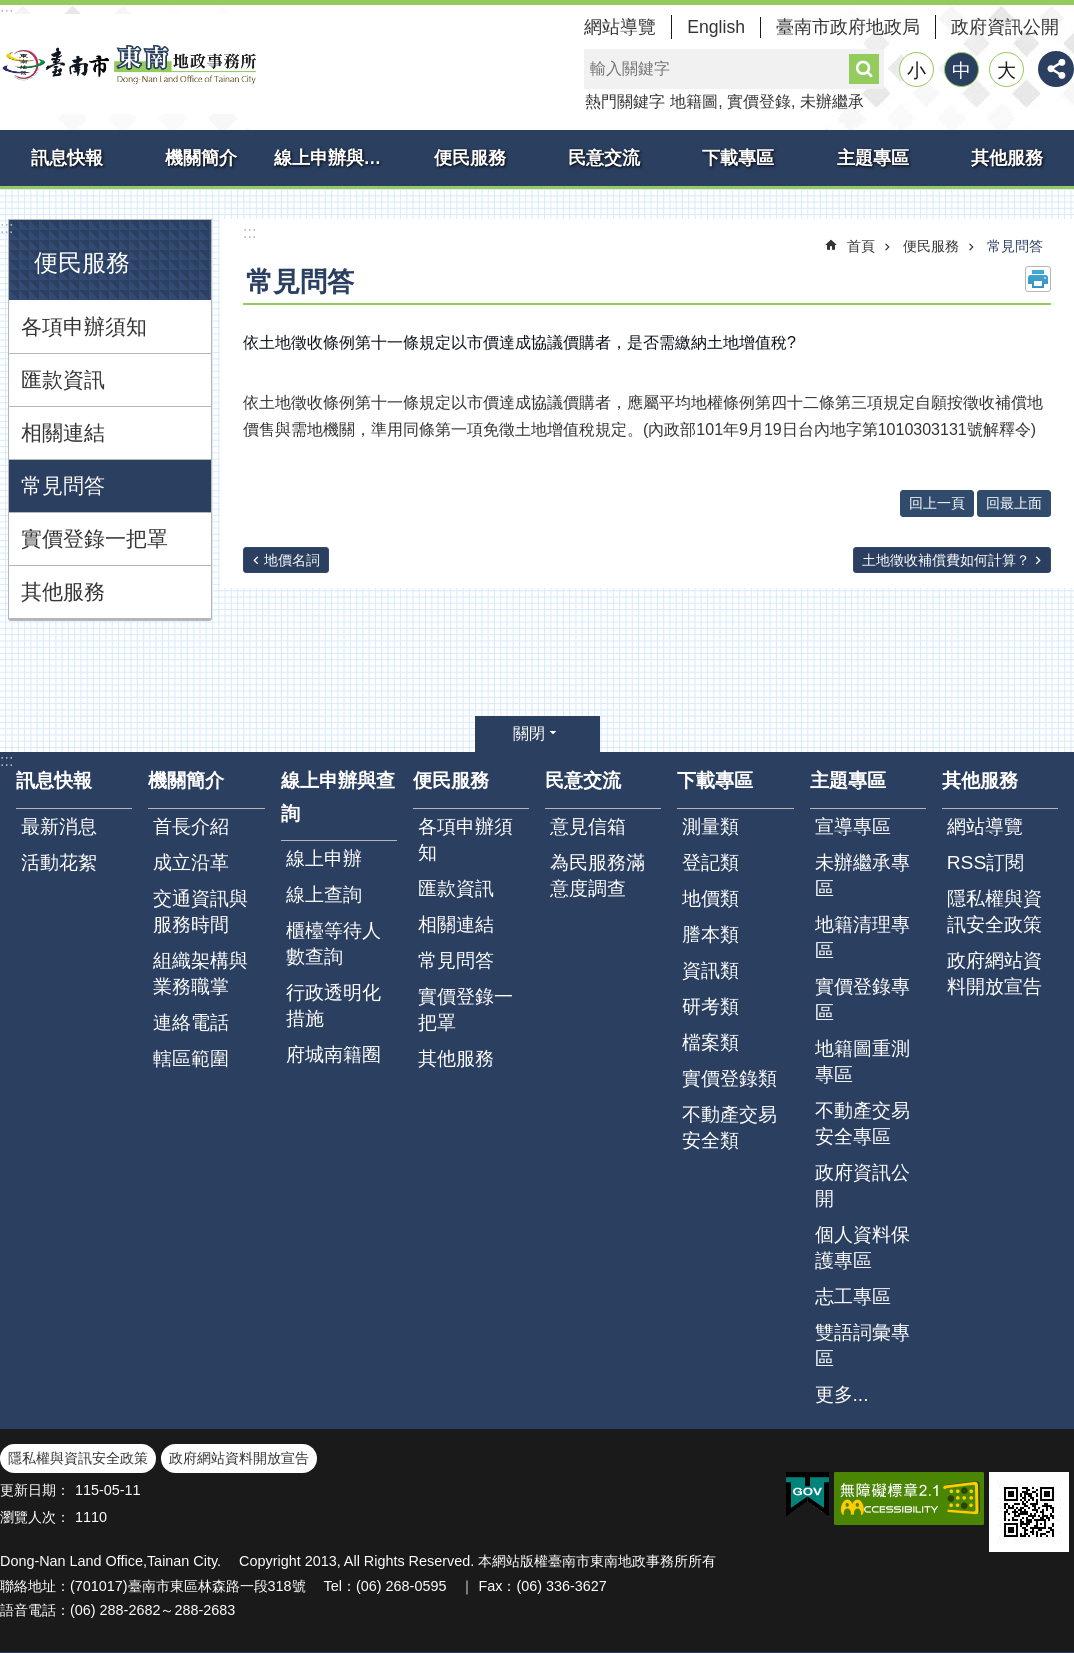  Describe the element at coordinates (588, 826) in the screenshot. I see `意見信箱` at that location.